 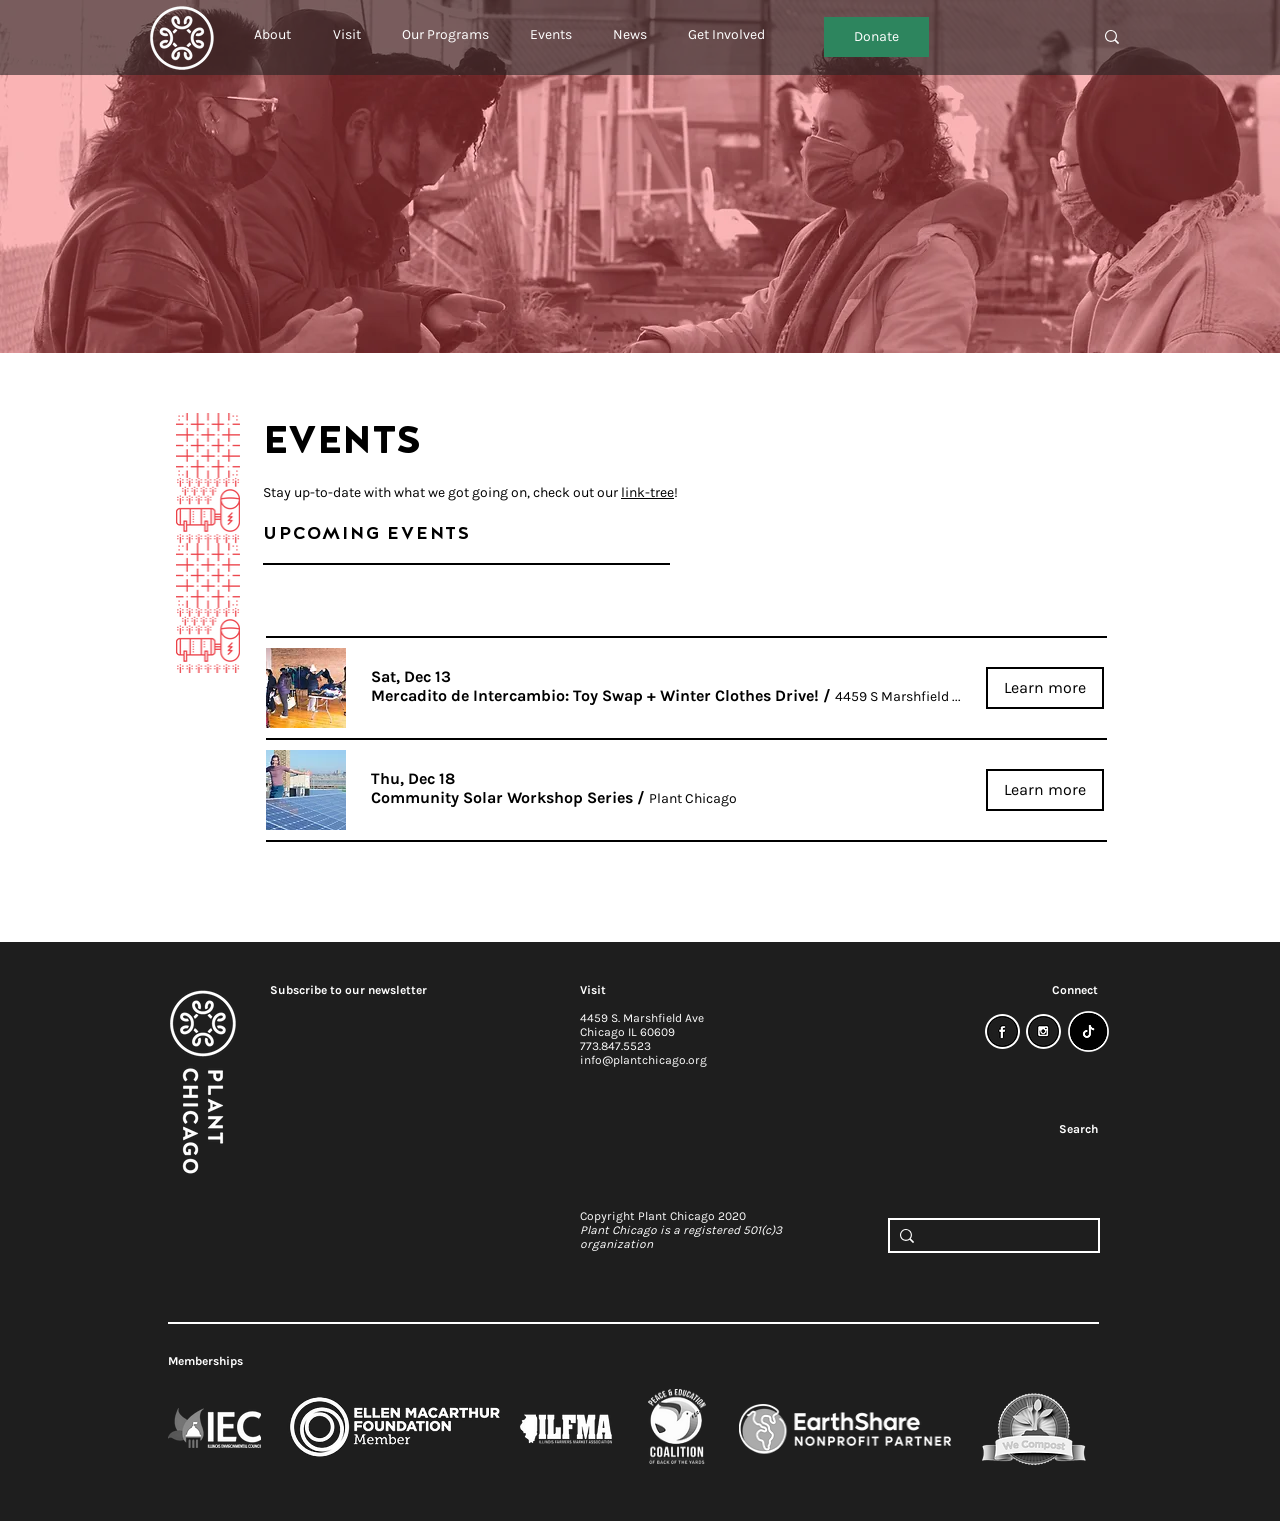 I want to click on [button], so click(x=272, y=26).